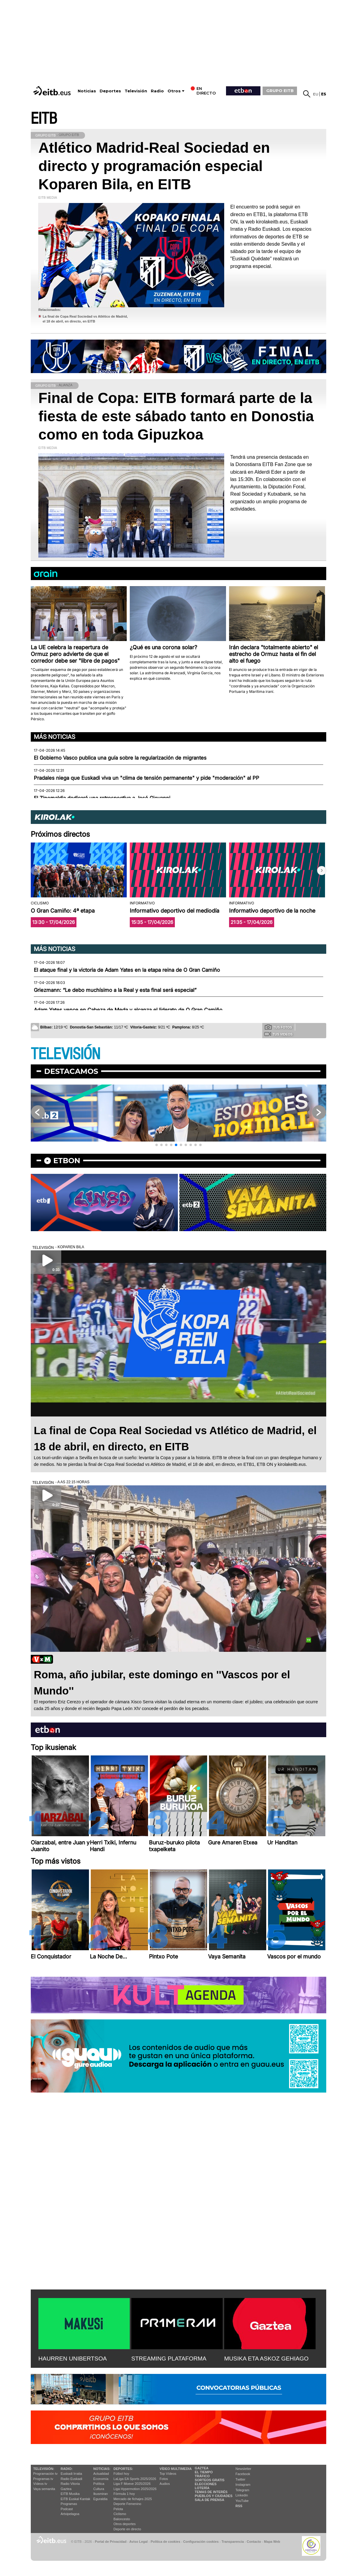 The height and width of the screenshot is (2576, 357). What do you see at coordinates (54, 736) in the screenshot?
I see `Más noticias` at bounding box center [54, 736].